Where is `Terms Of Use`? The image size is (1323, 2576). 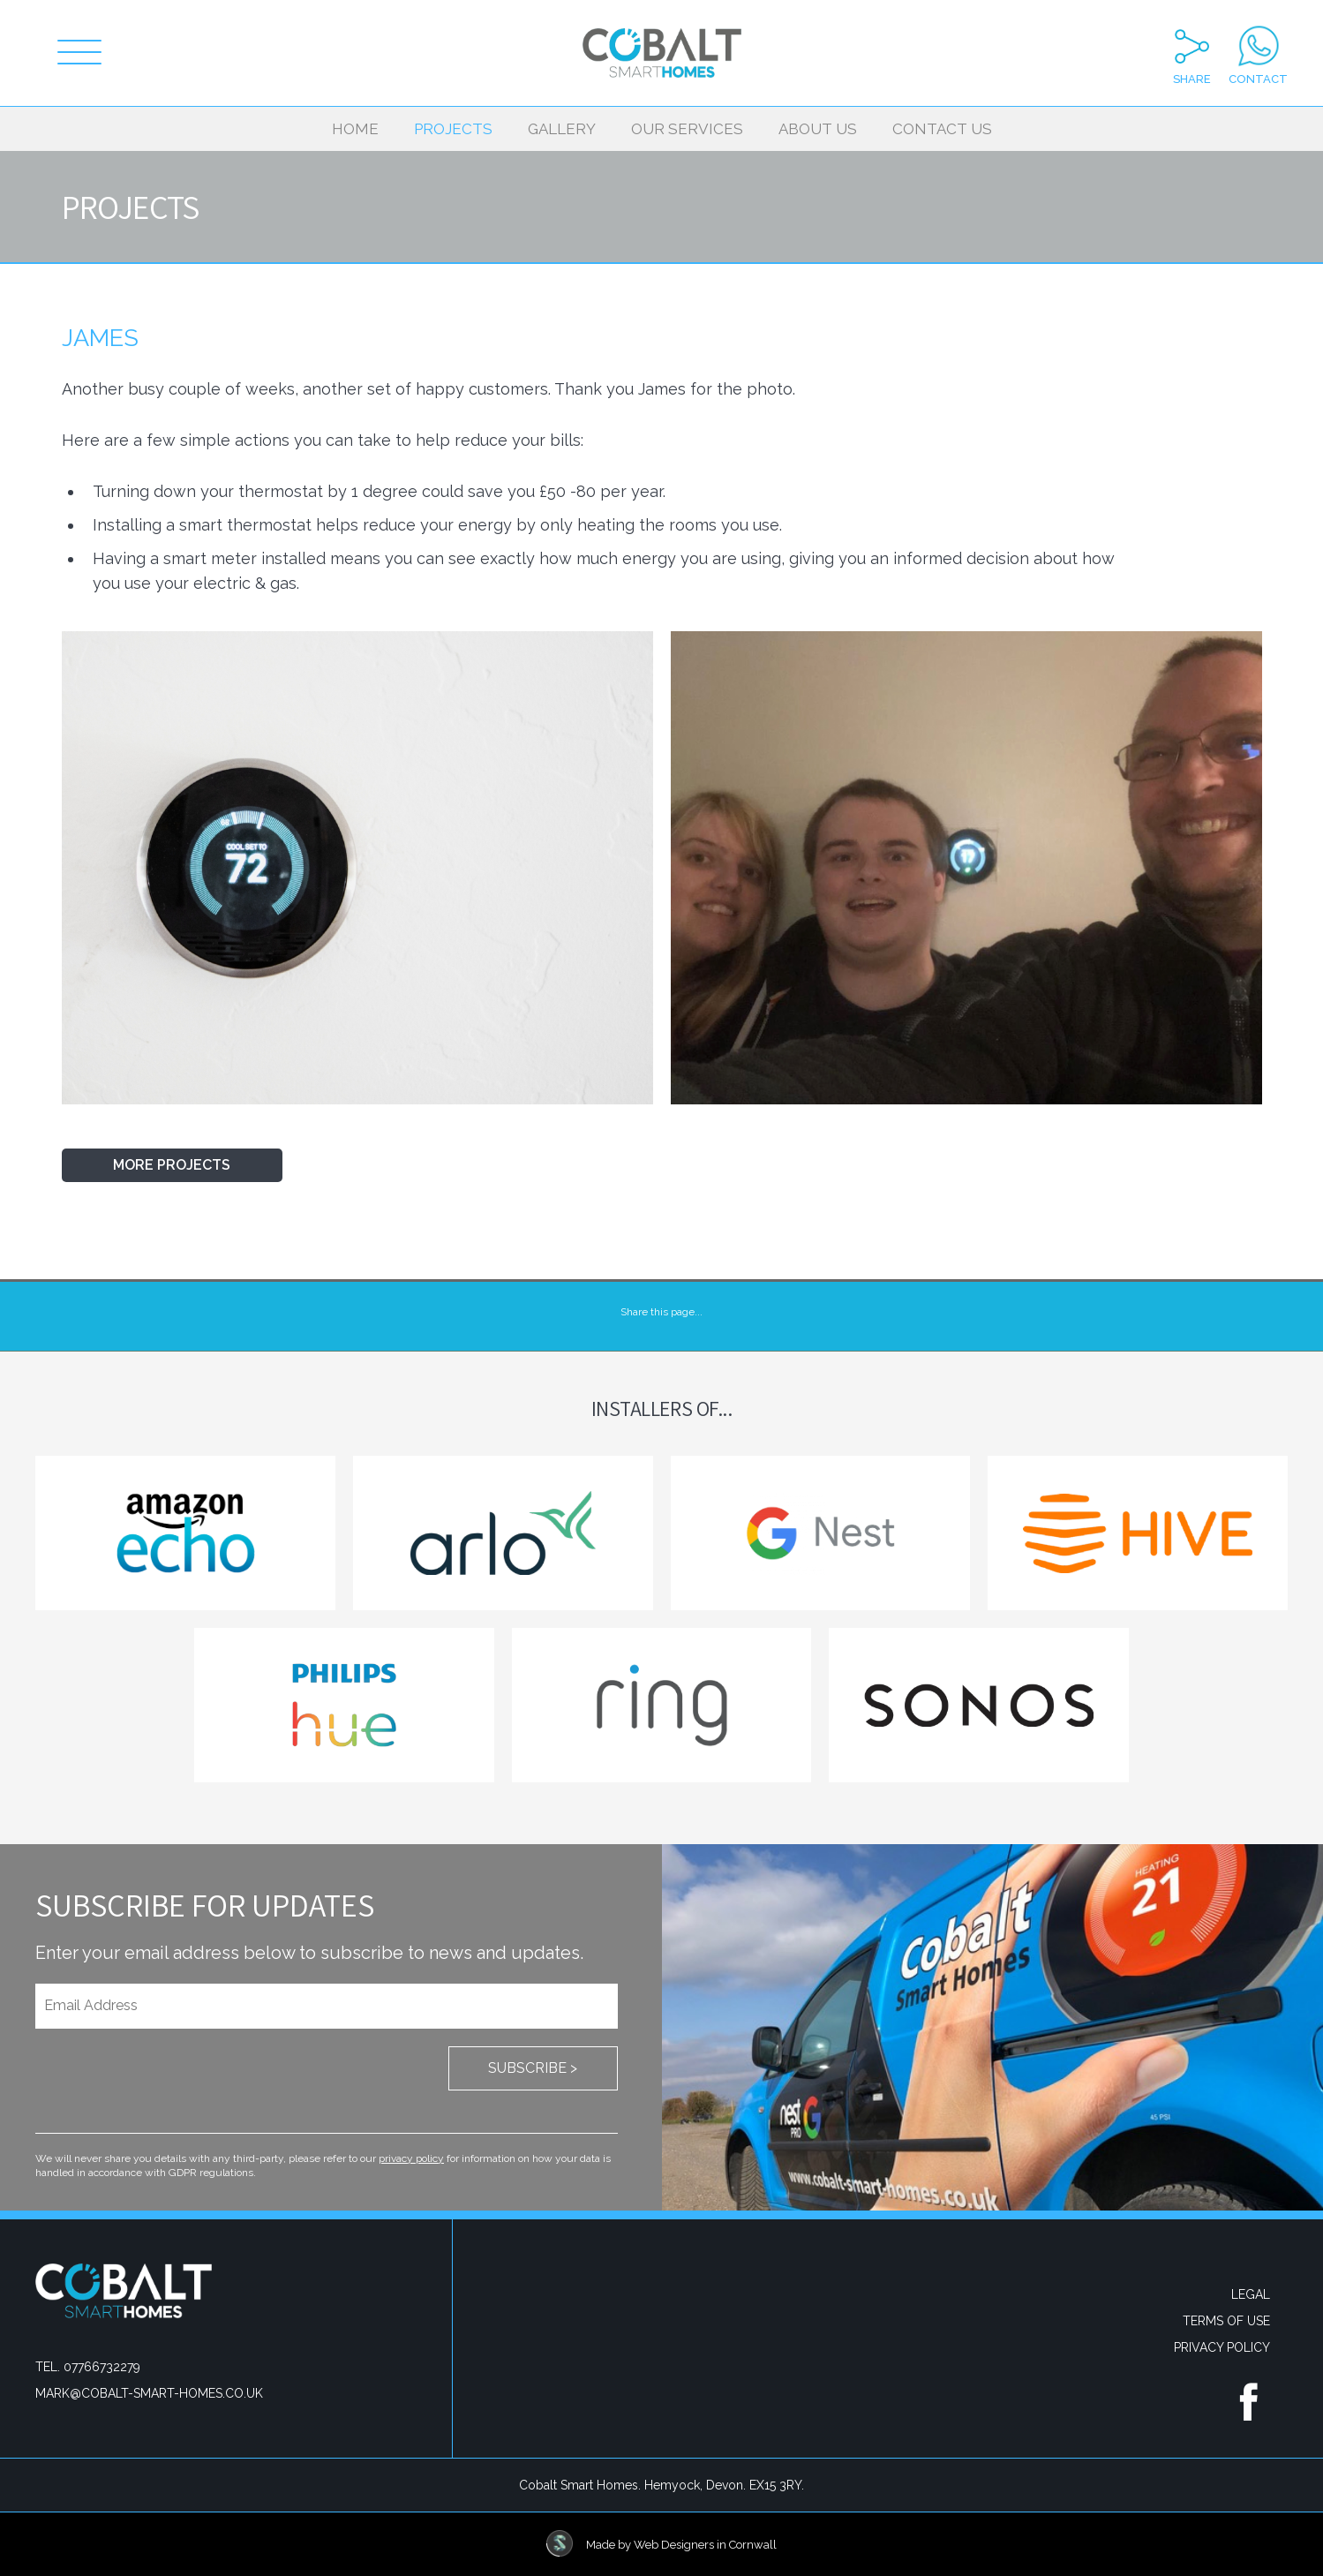 Terms Of Use is located at coordinates (1226, 2321).